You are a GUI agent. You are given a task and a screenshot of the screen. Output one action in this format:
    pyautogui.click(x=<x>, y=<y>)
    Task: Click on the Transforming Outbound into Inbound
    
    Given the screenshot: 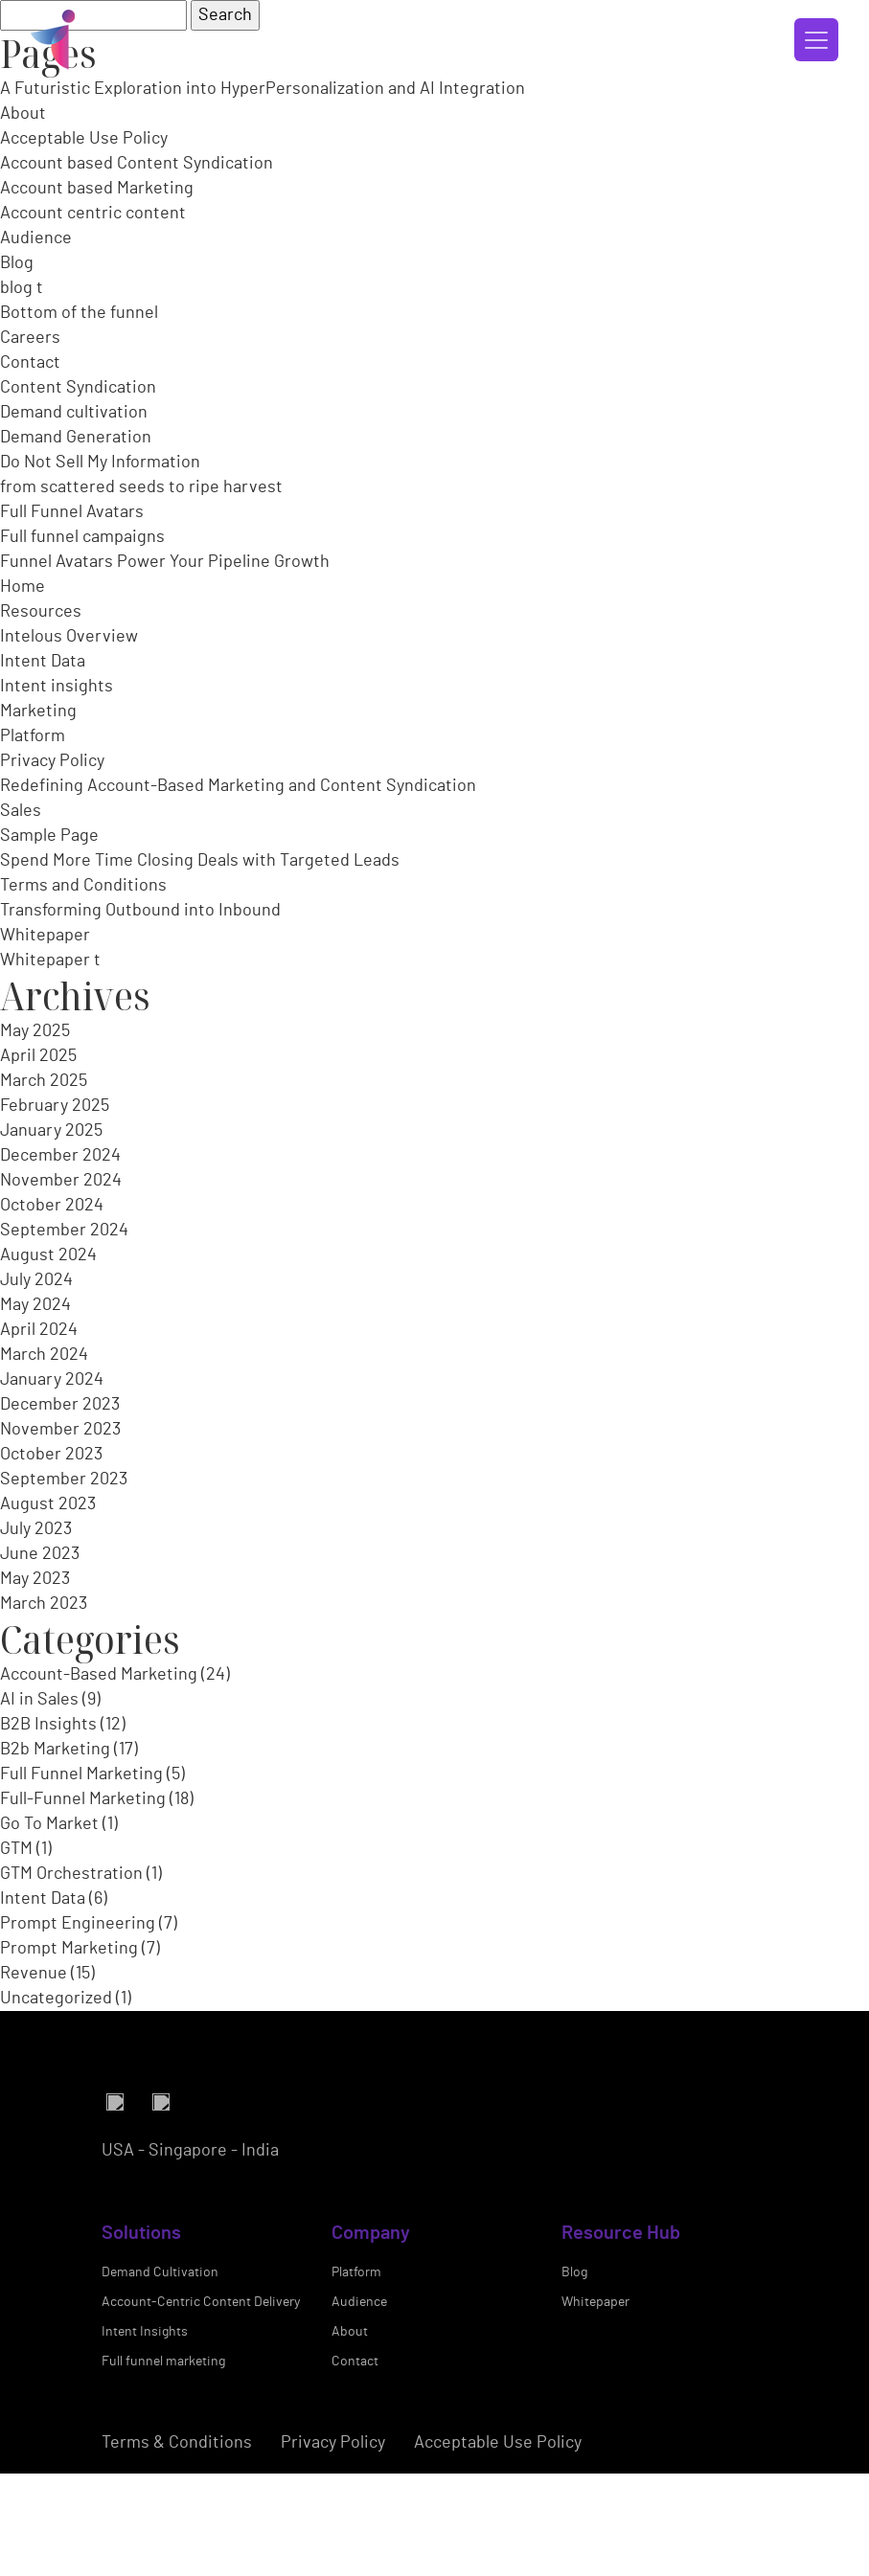 What is the action you would take?
    pyautogui.click(x=140, y=910)
    